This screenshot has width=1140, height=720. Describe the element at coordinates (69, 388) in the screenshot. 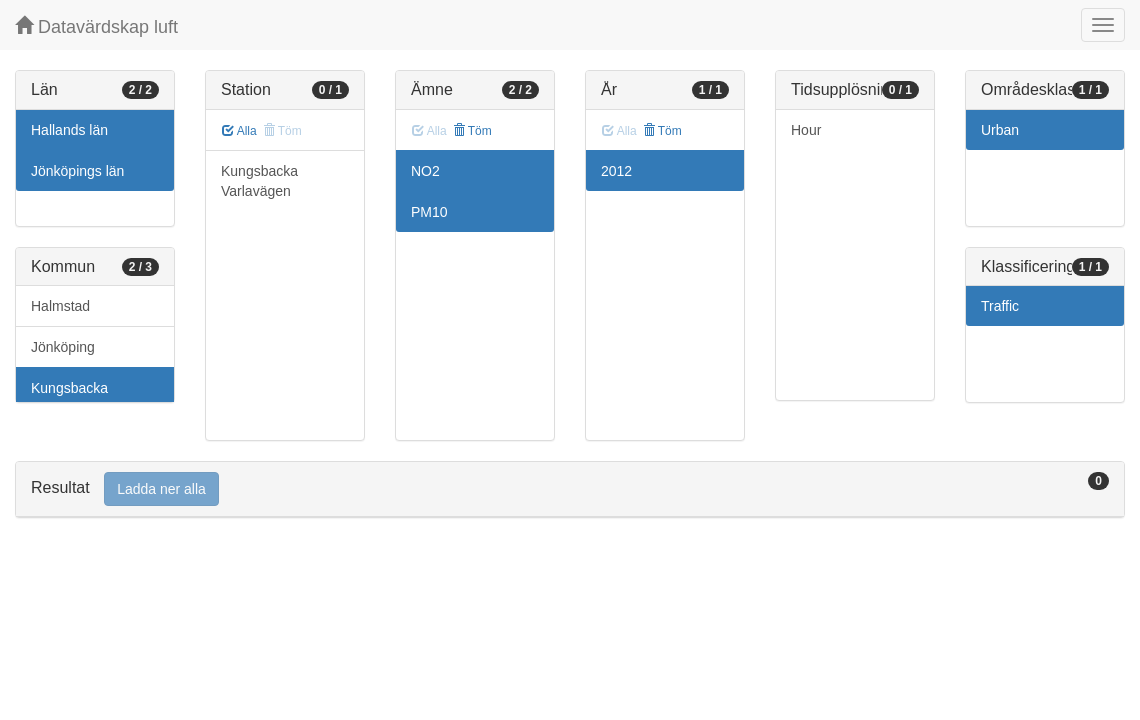

I see `Kungsbacka` at that location.